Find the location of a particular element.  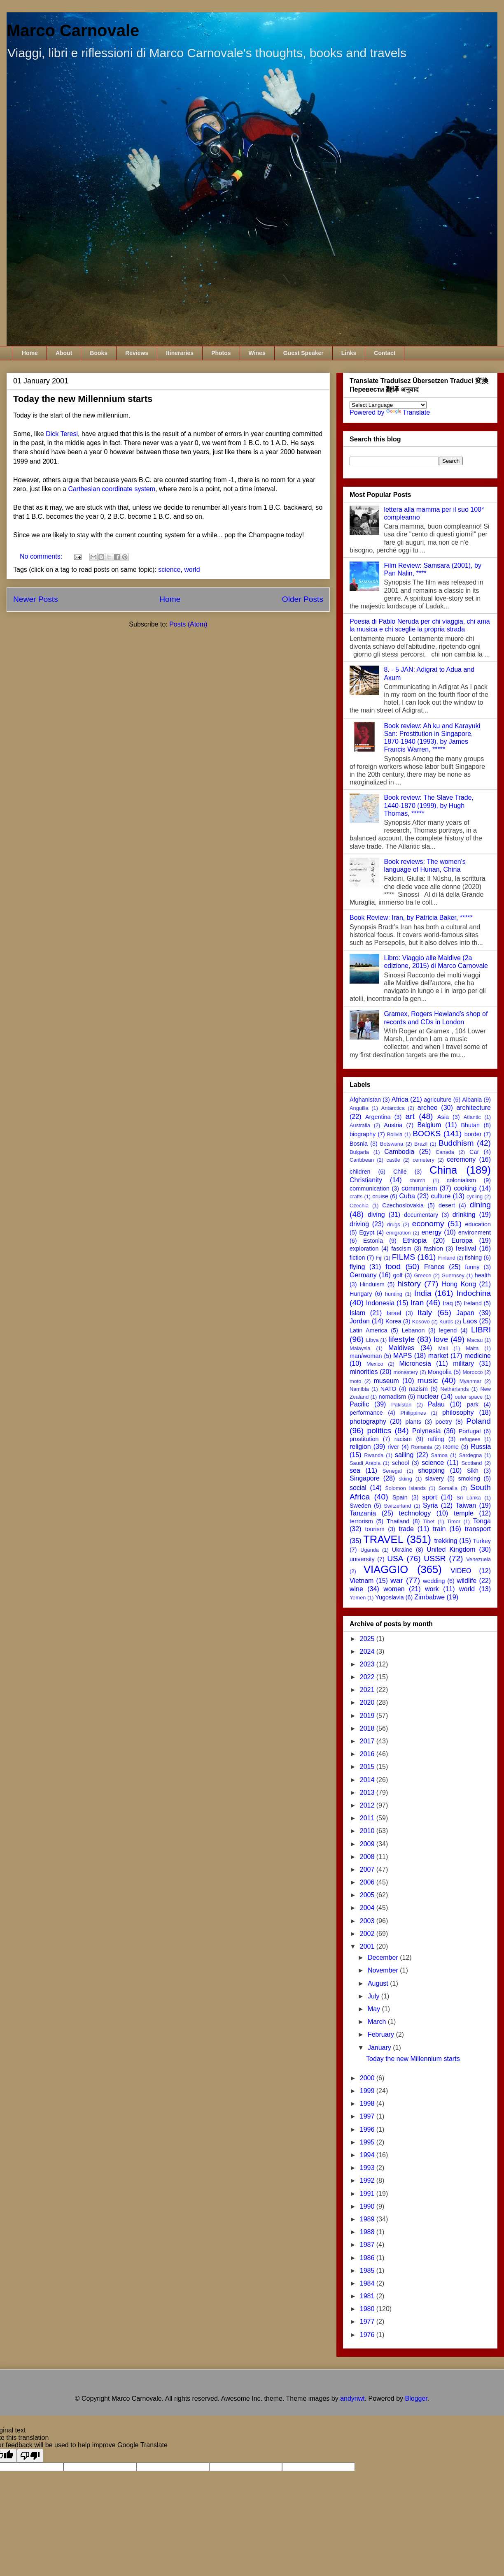

Brazil is located at coordinates (420, 1144).